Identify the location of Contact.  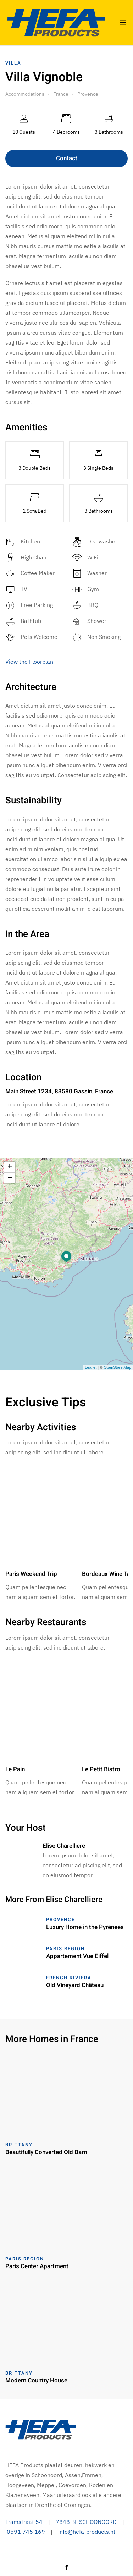
(66, 158).